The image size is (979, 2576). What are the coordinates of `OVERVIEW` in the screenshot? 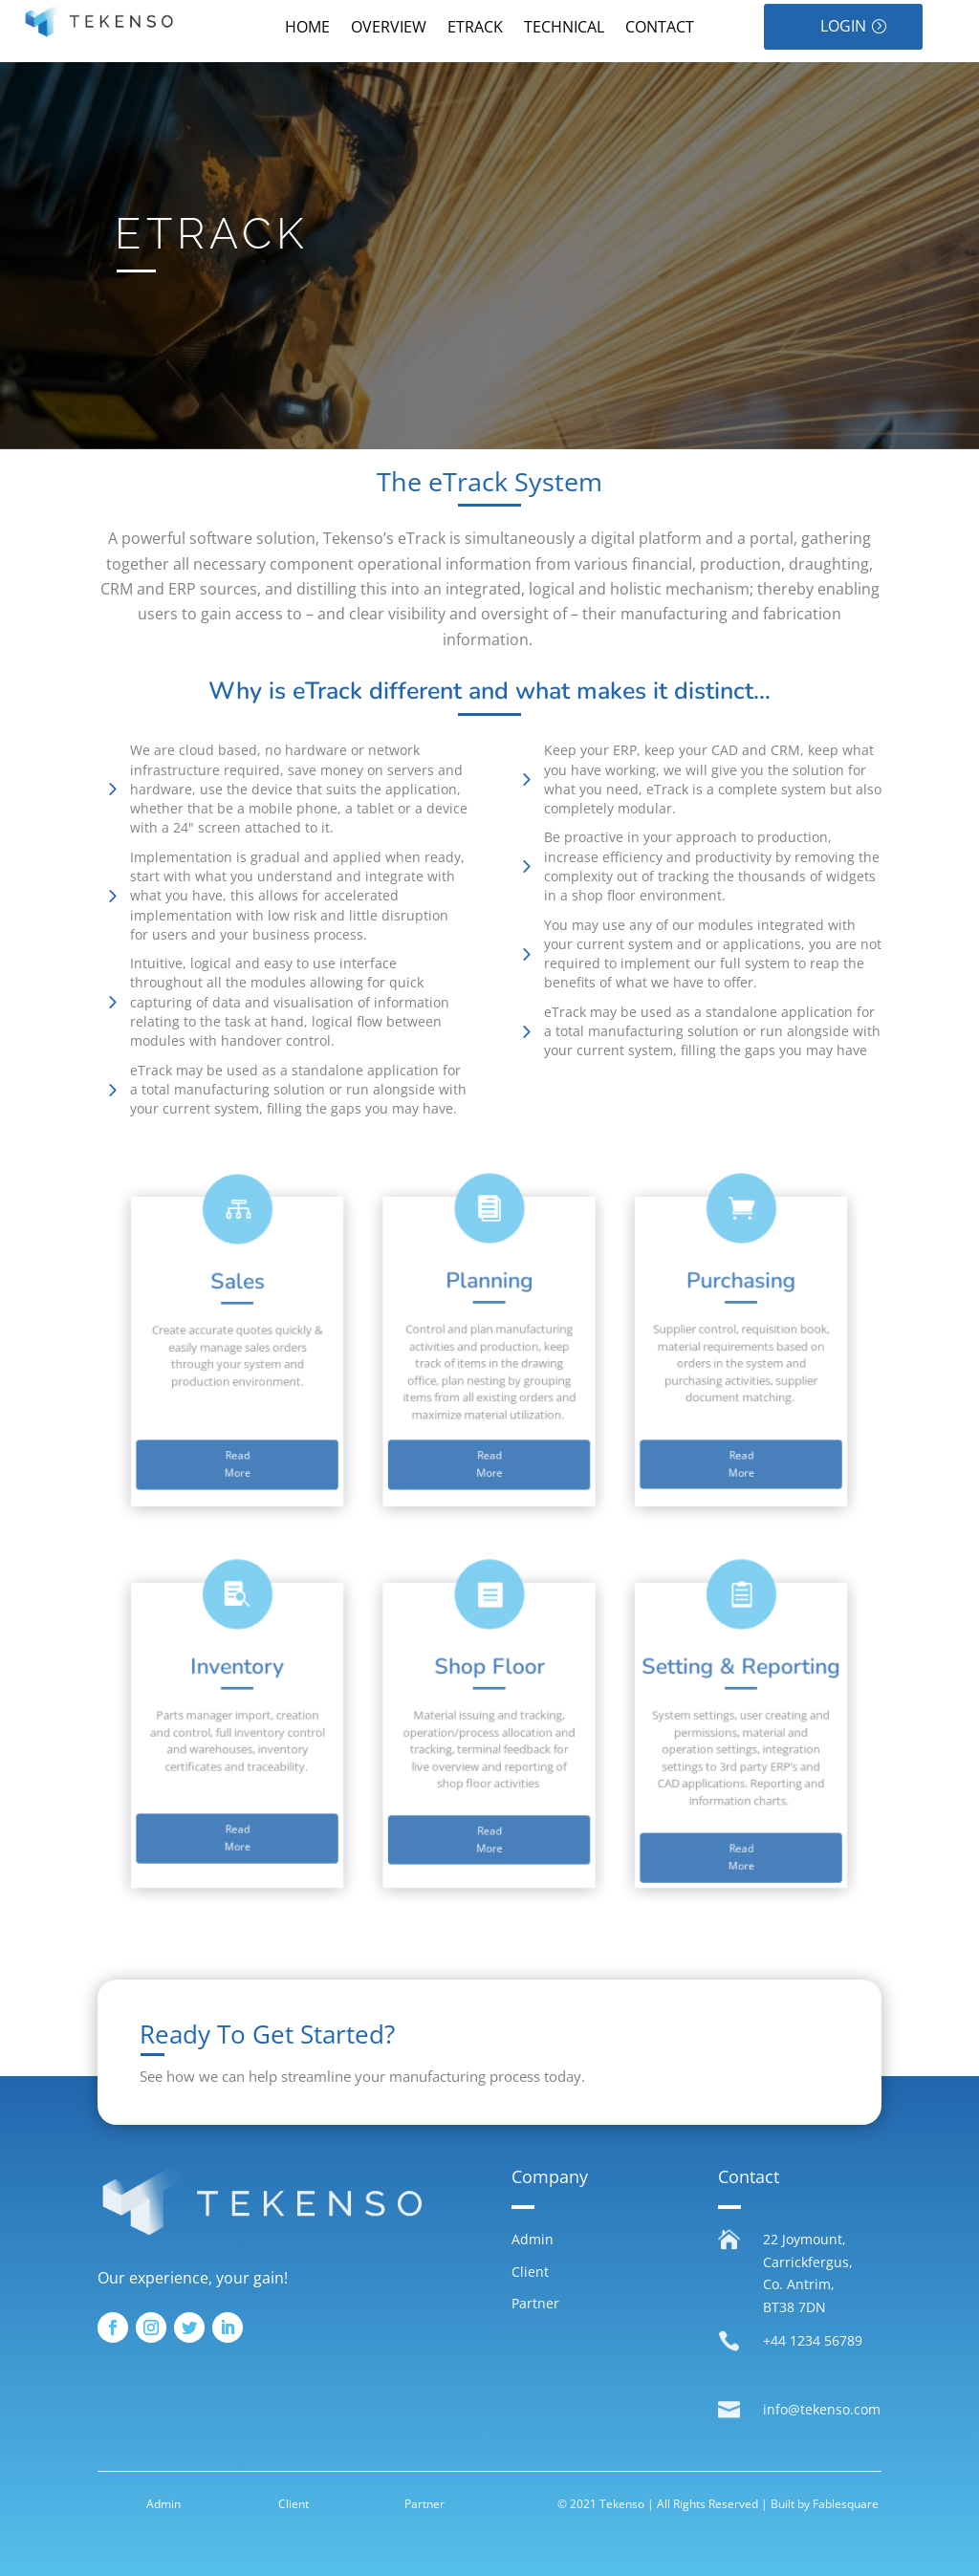 It's located at (388, 28).